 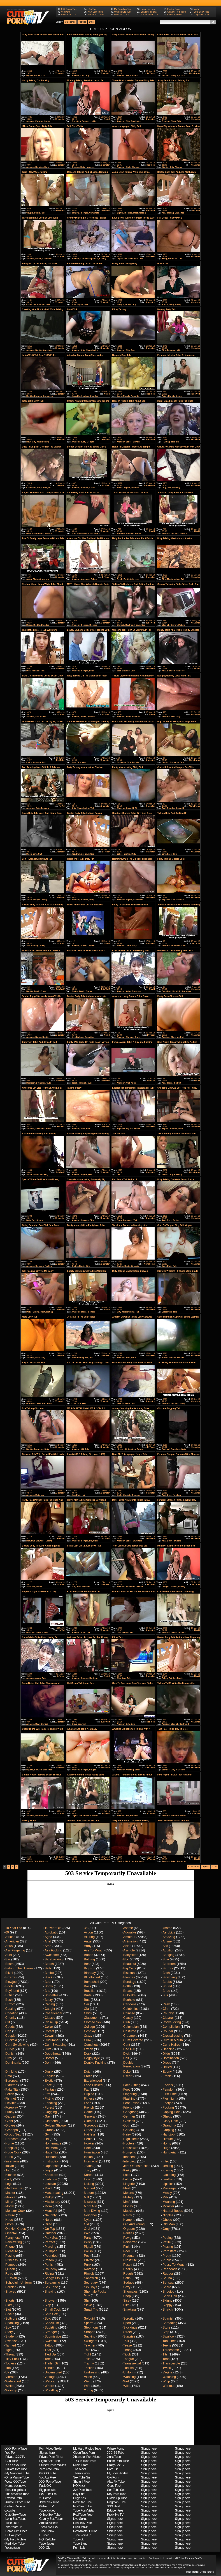 I want to click on African, so click(x=10, y=1937).